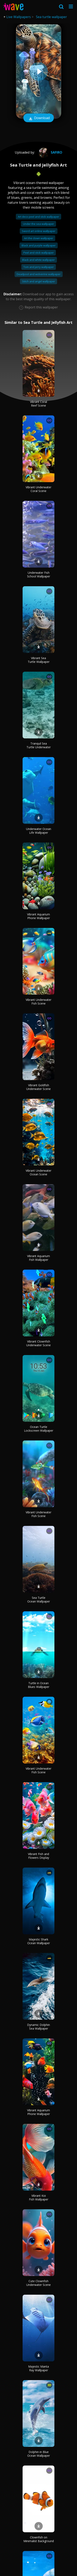  I want to click on Vibrant Underwater Fish Scene, so click(38, 1001).